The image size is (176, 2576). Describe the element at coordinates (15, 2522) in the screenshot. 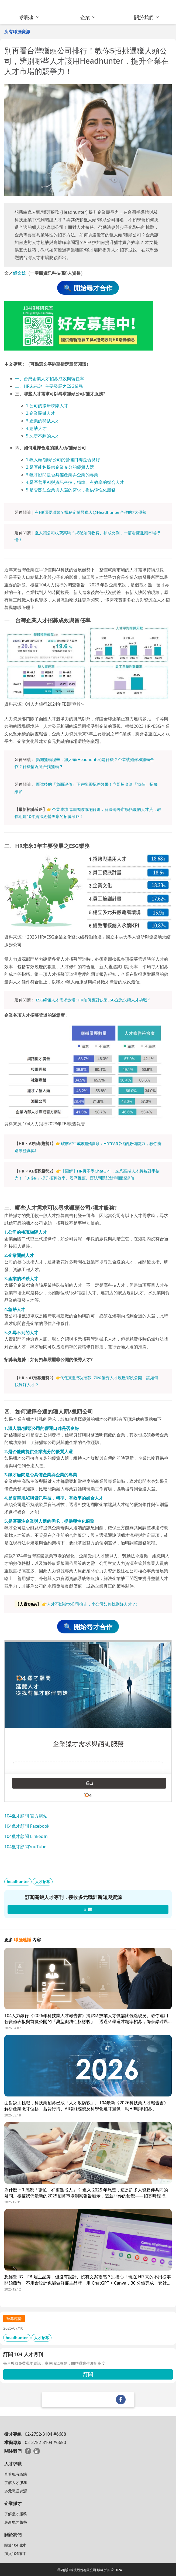

I see `最新獵才趨勢` at that location.